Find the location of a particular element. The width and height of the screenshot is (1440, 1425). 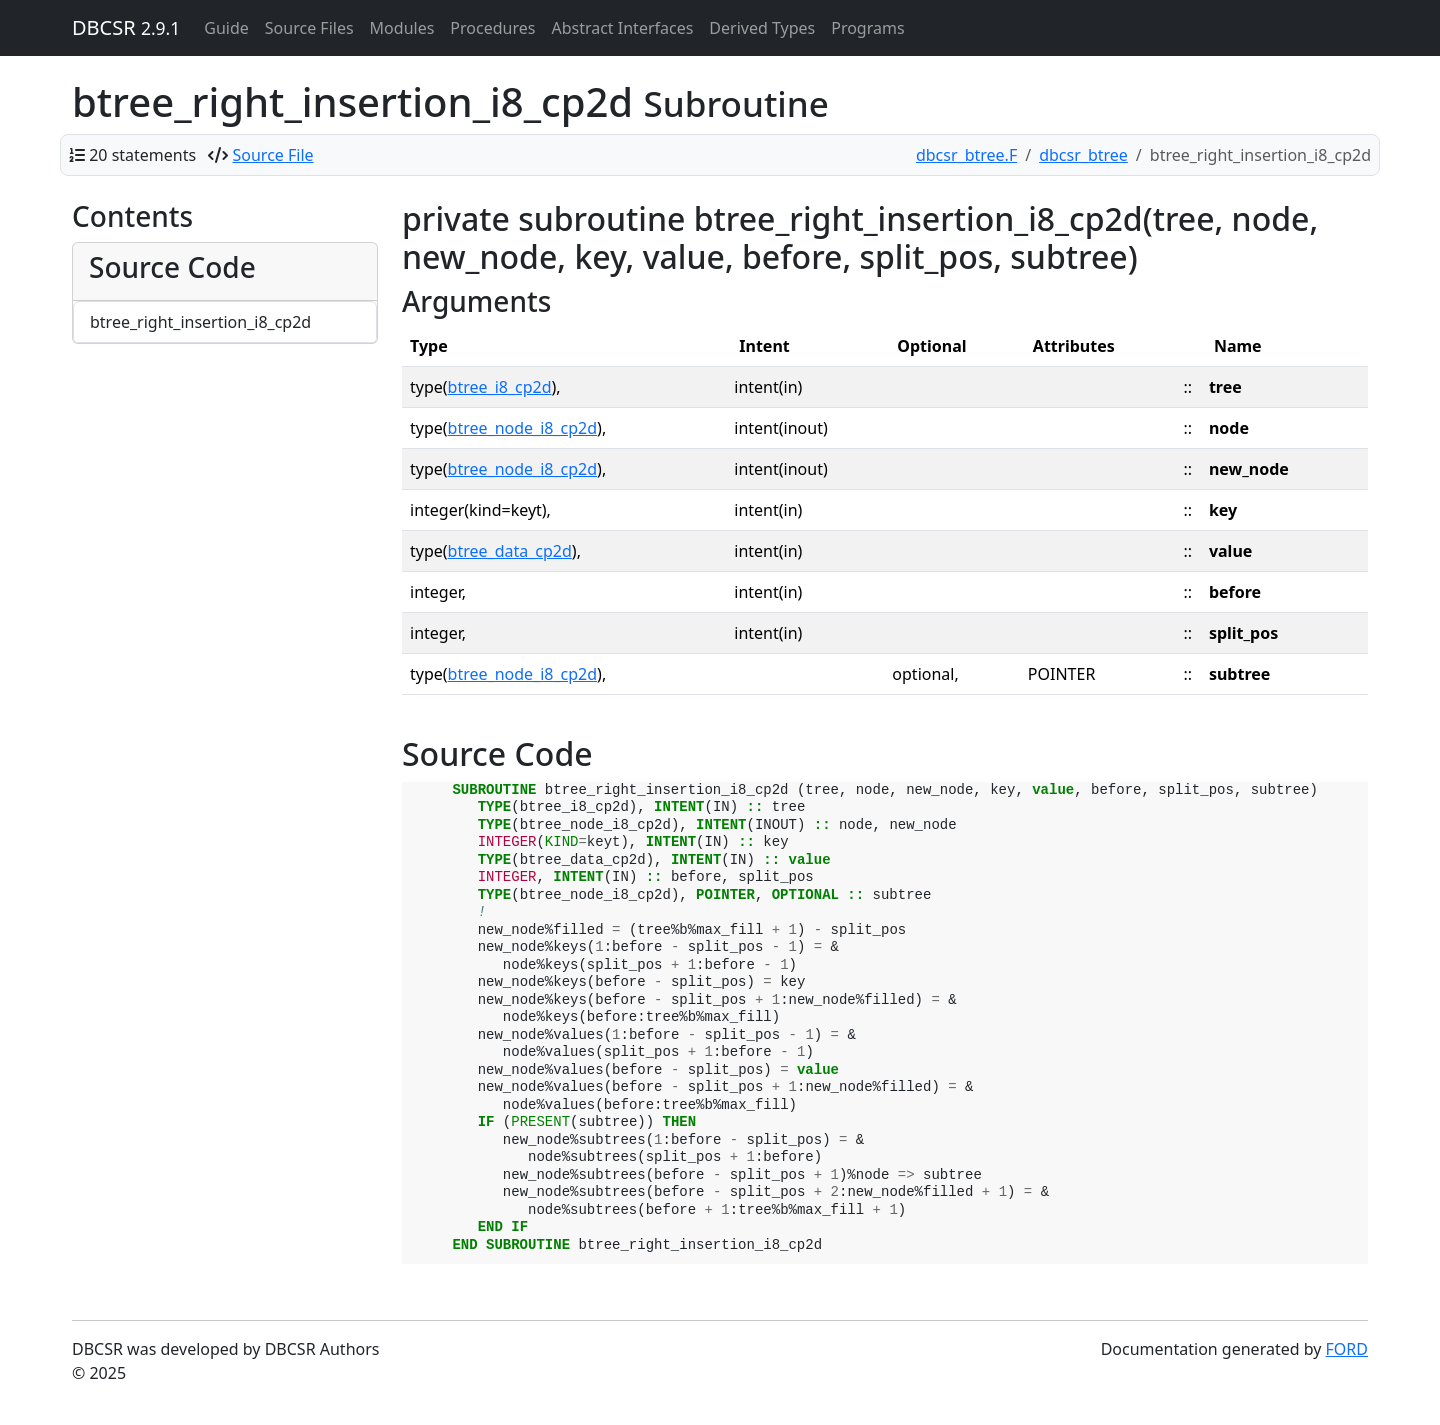

Abstract Interfaces is located at coordinates (622, 28).